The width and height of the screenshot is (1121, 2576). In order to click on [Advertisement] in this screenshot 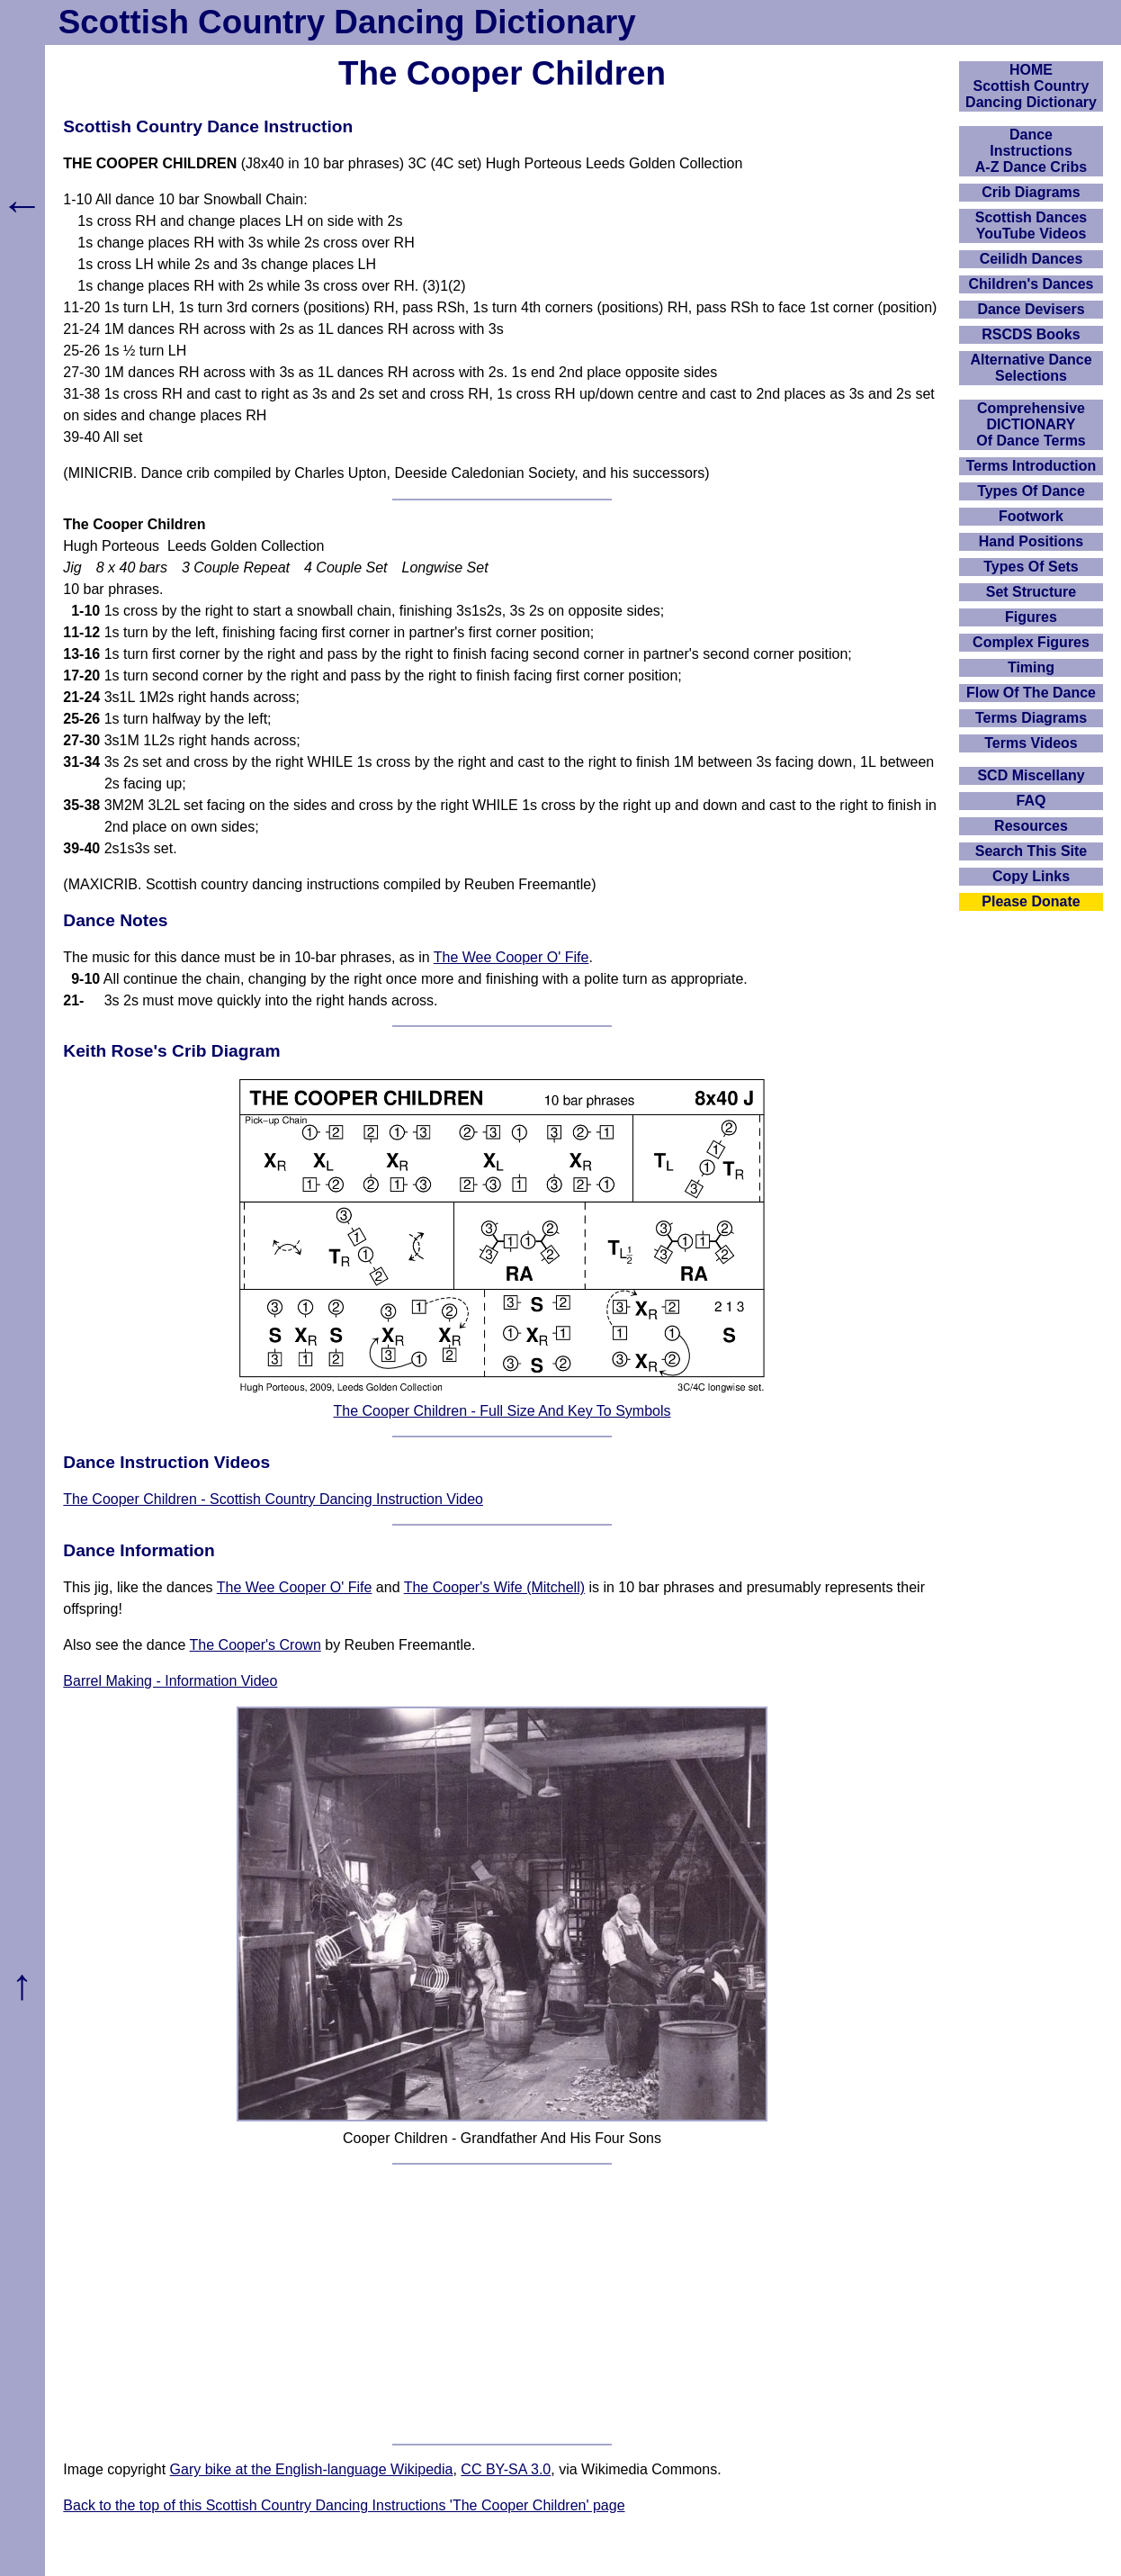, I will do `click(502, 2304)`.